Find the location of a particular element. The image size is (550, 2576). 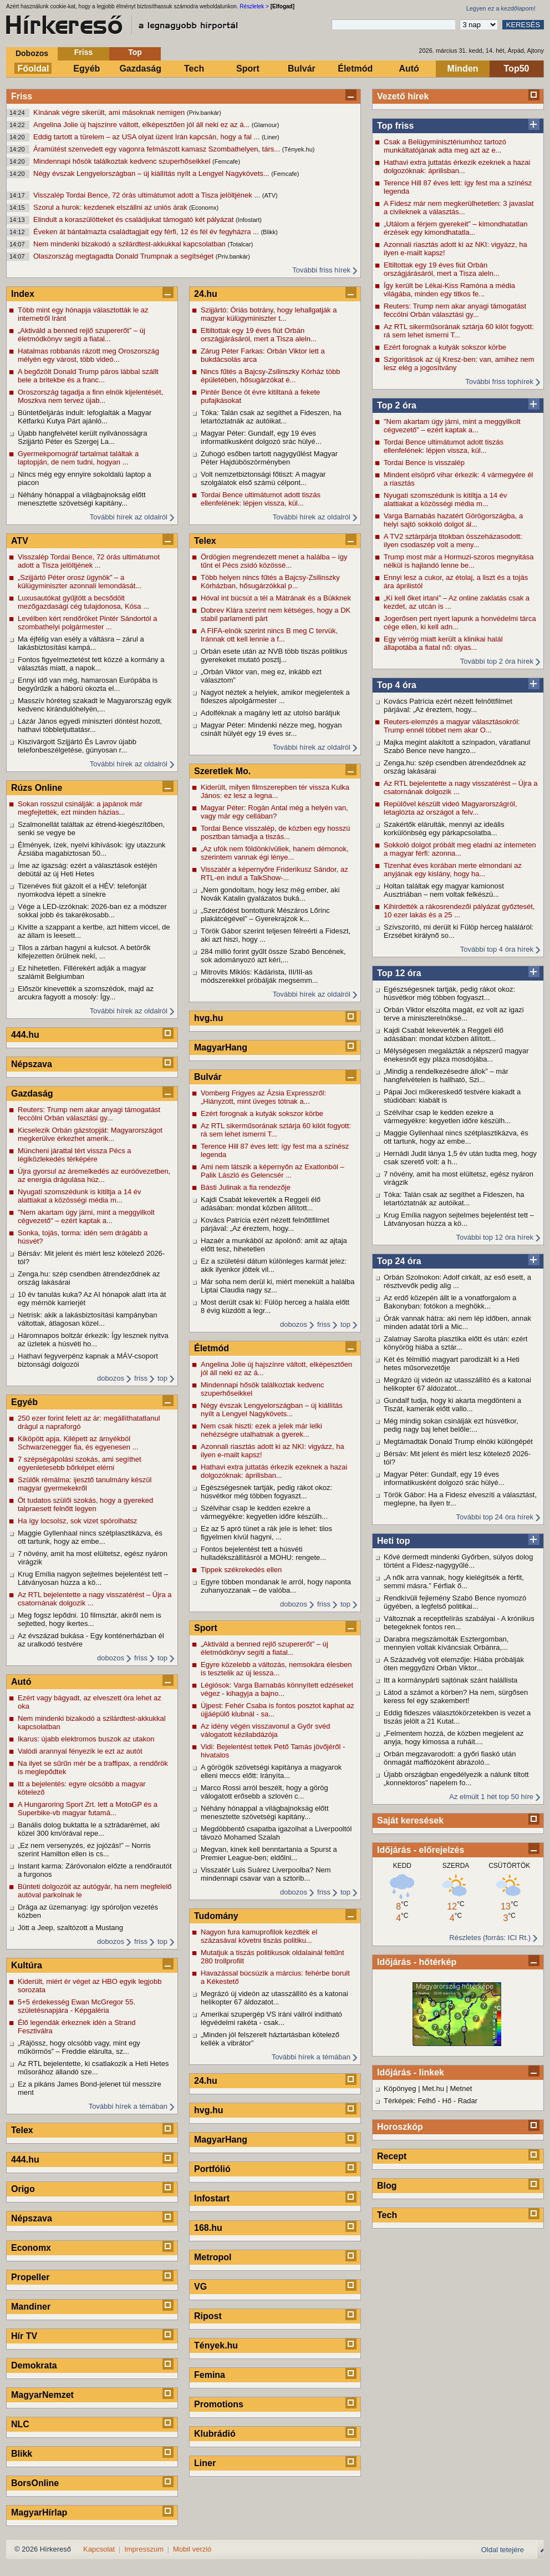

ATV is located at coordinates (19, 540).